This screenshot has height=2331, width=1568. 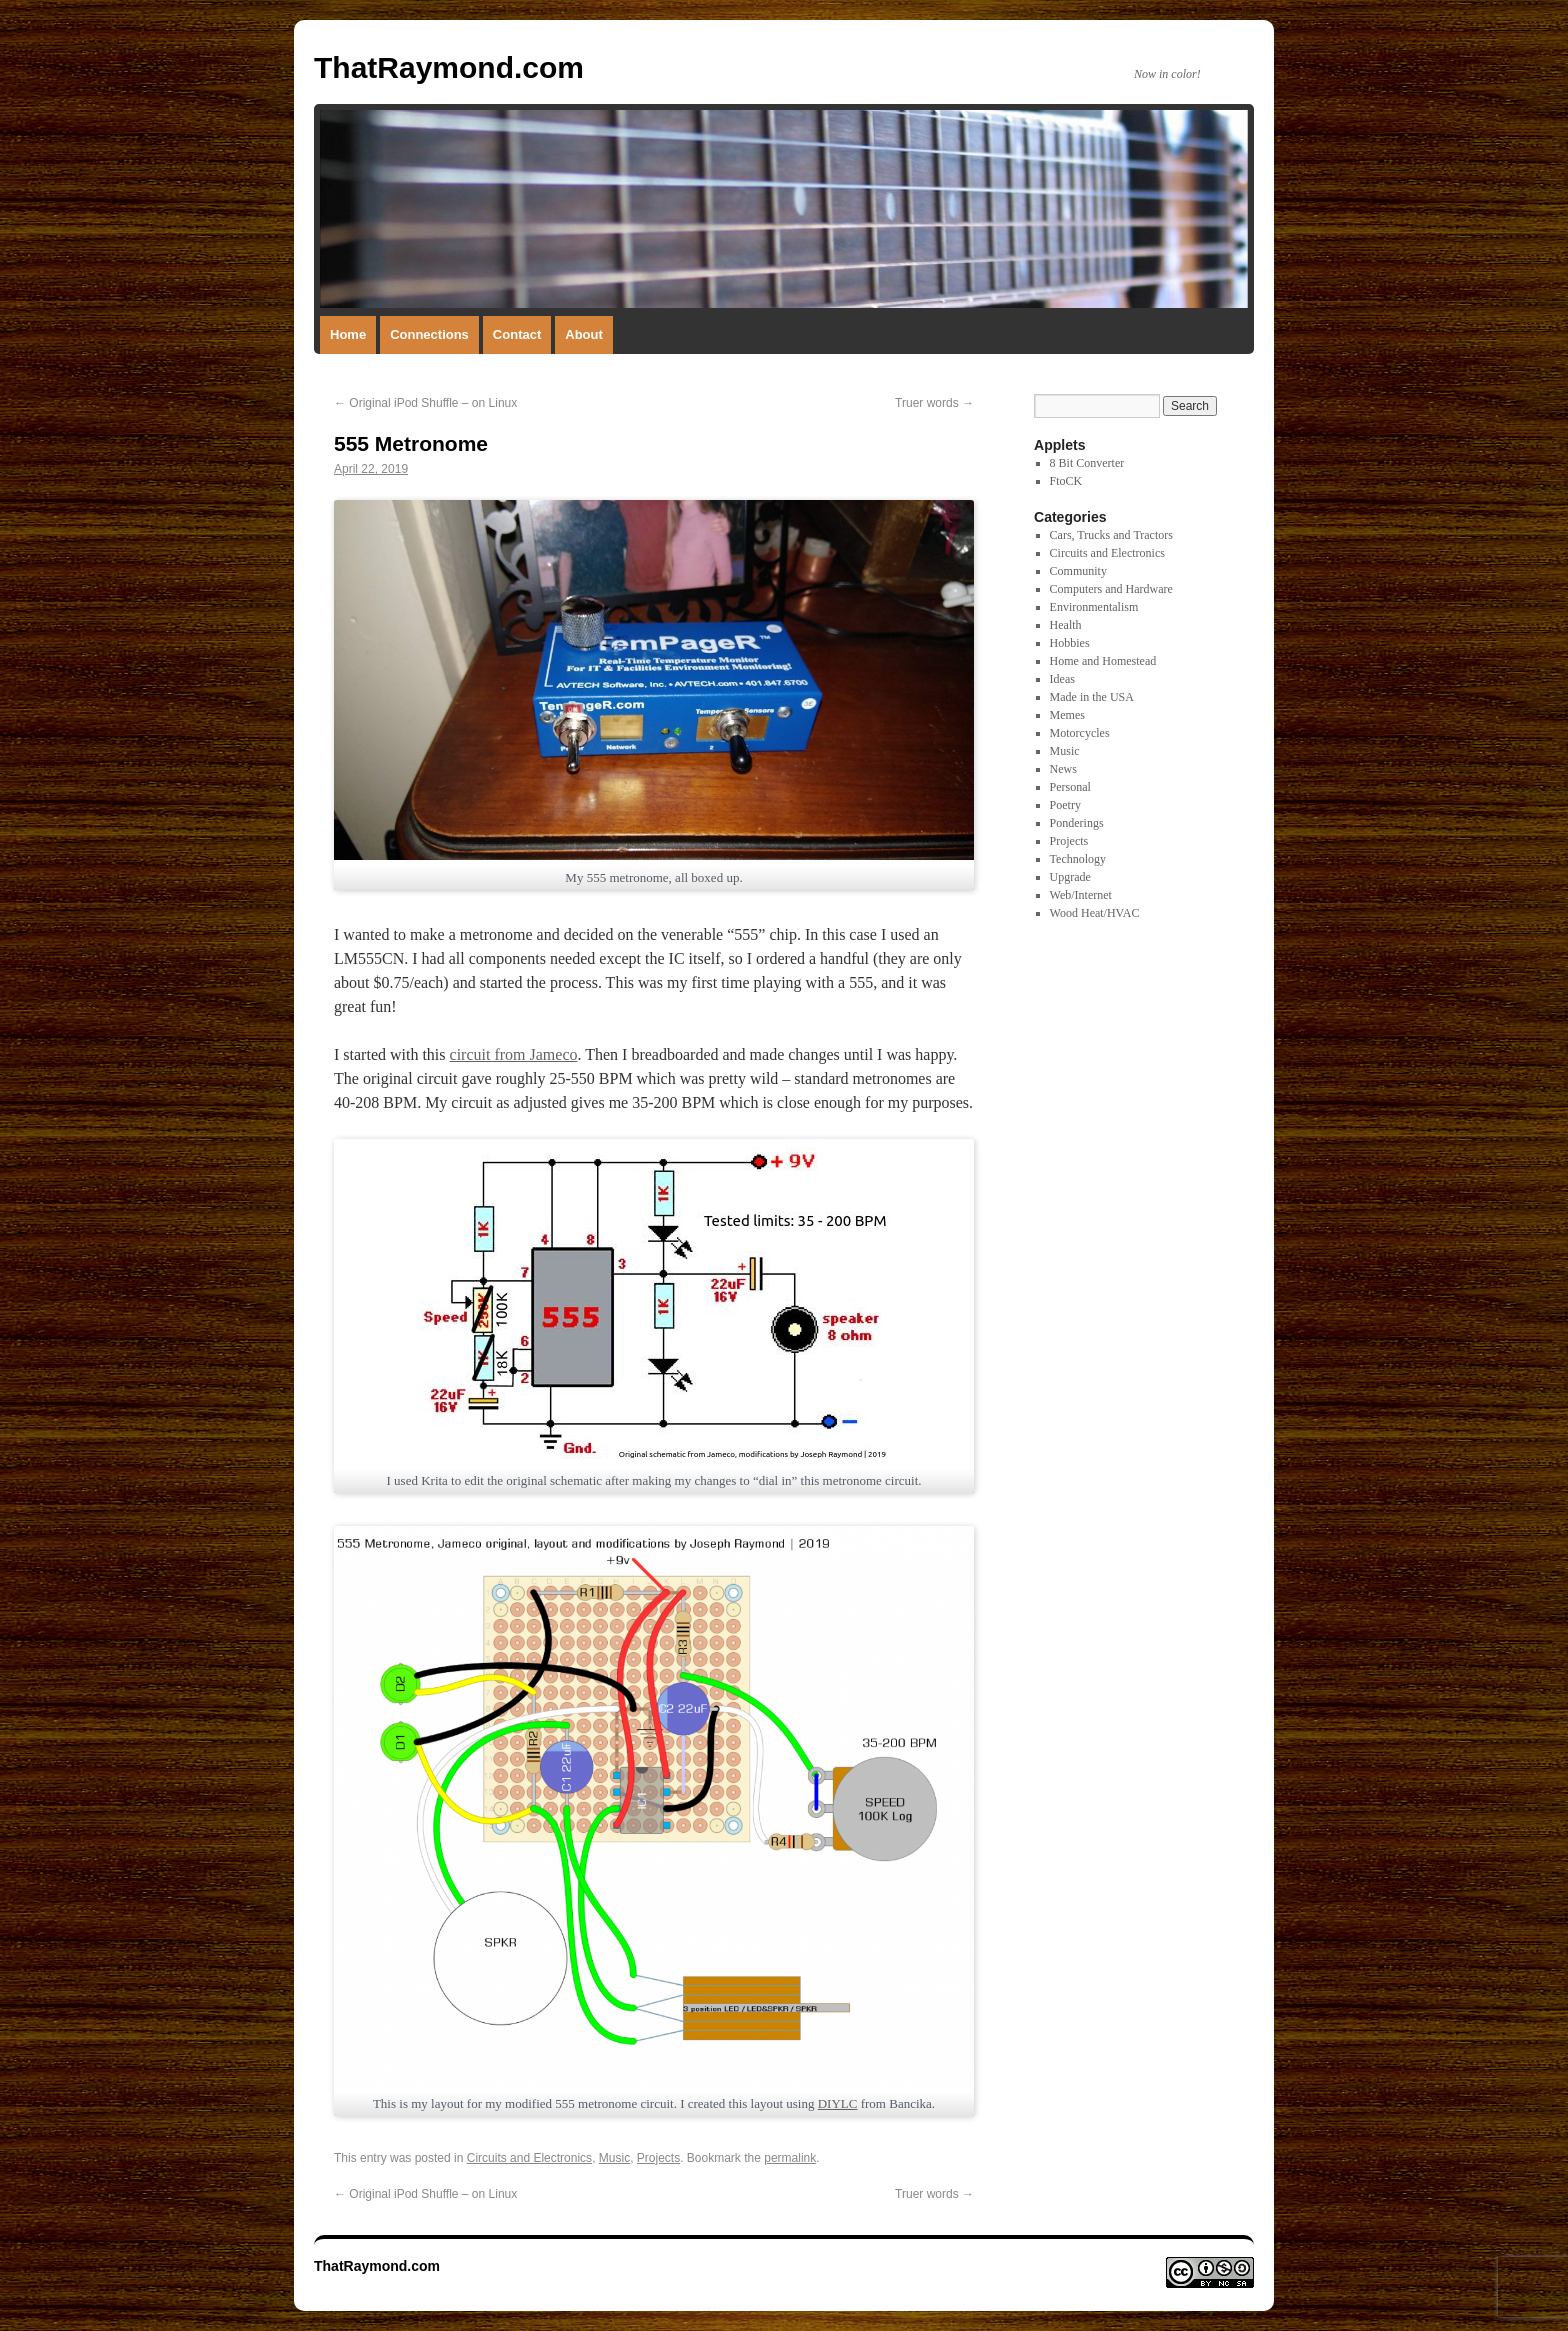 What do you see at coordinates (1087, 463) in the screenshot?
I see `8 Bit Converter` at bounding box center [1087, 463].